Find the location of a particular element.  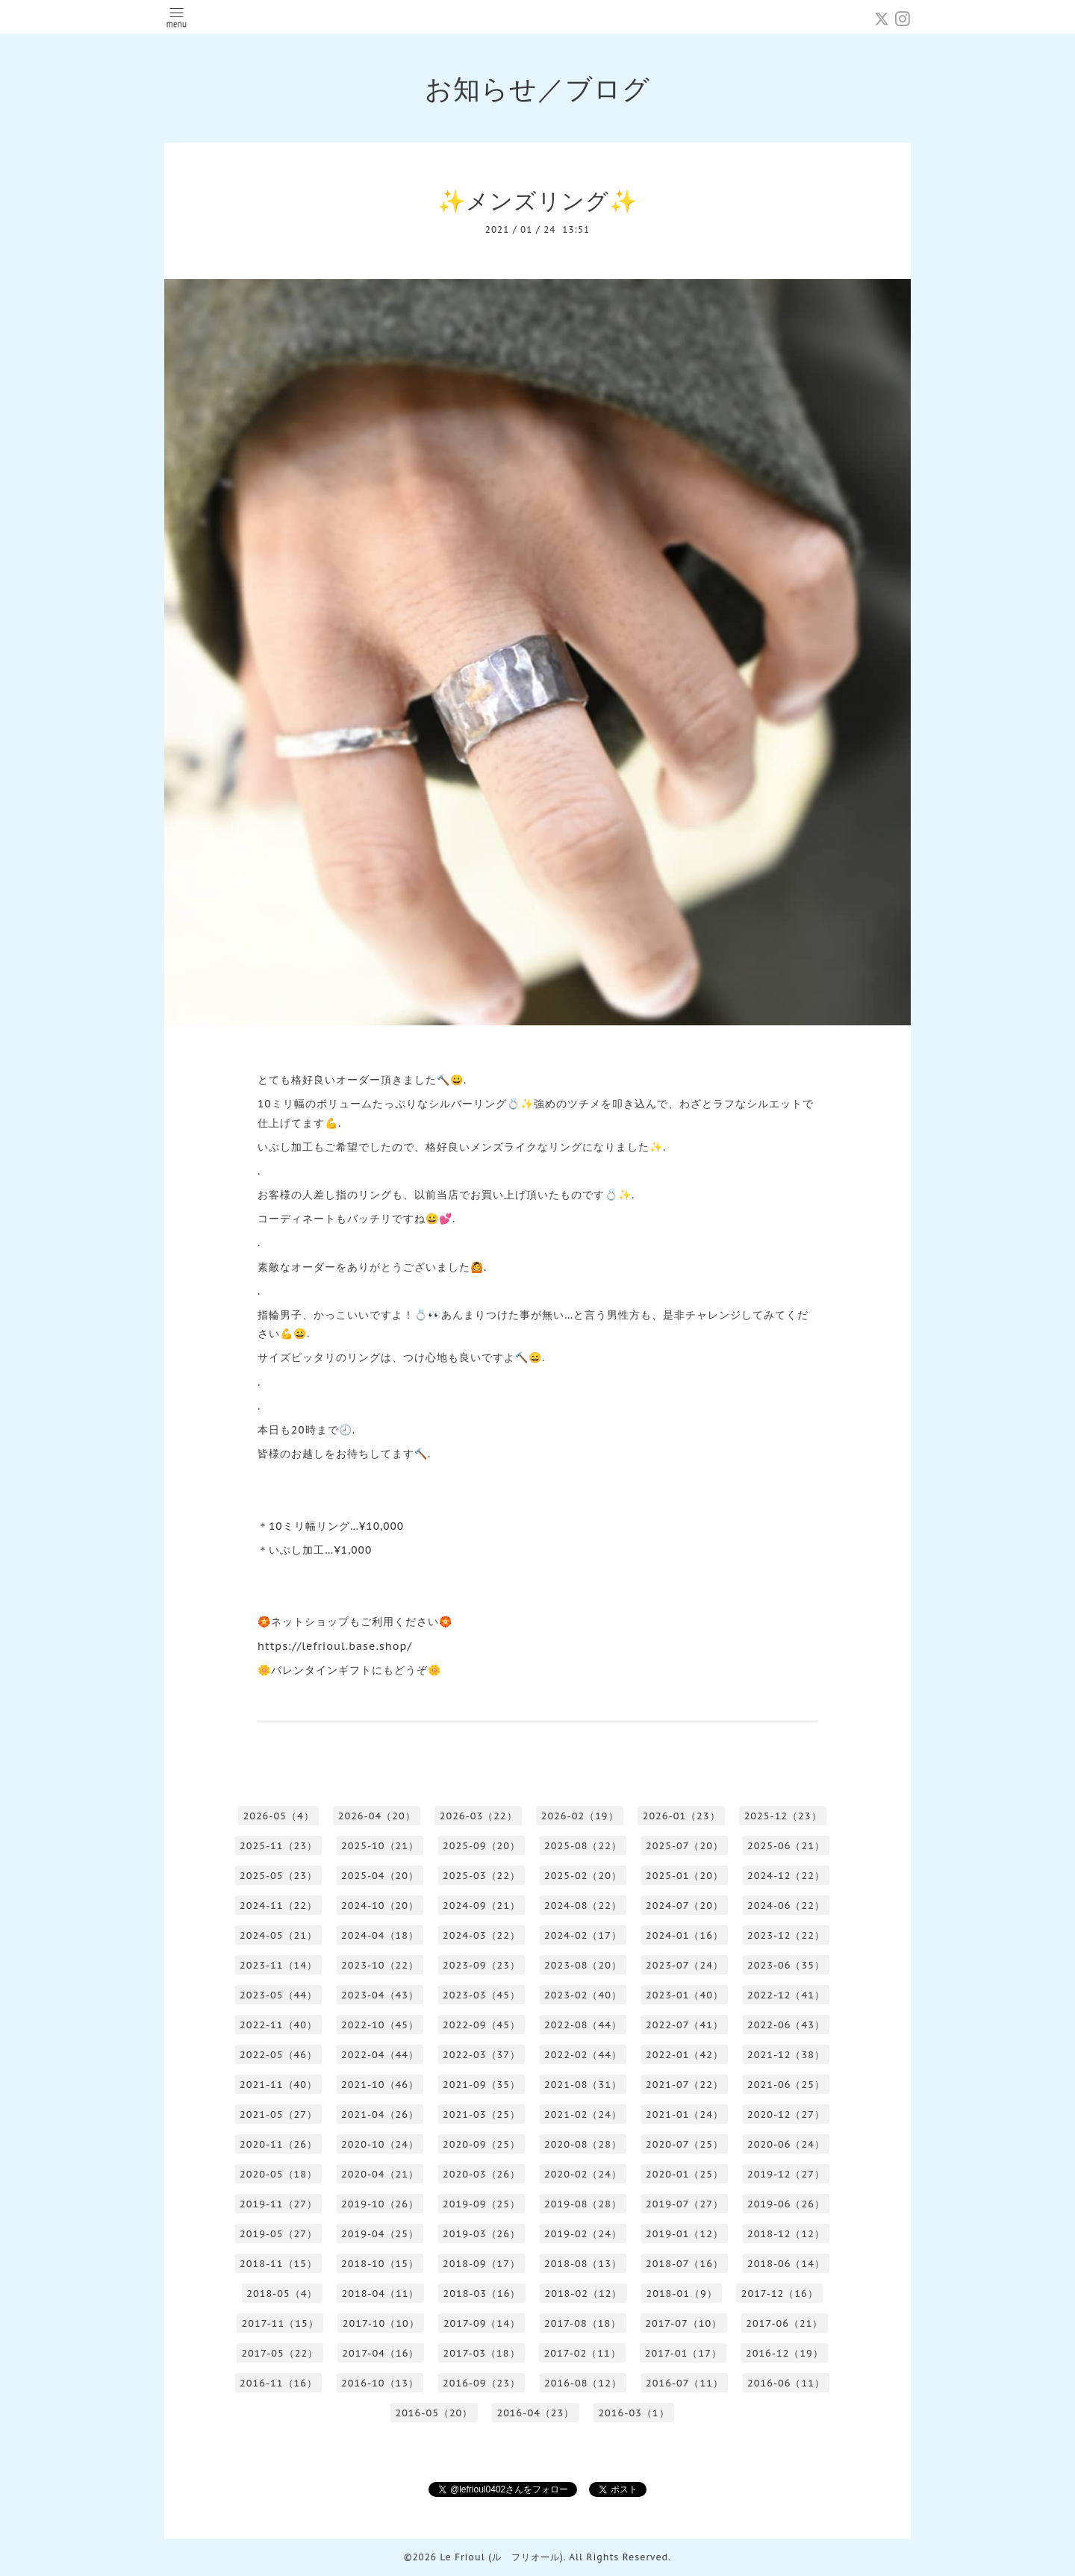

2019-08（28） is located at coordinates (583, 2204).